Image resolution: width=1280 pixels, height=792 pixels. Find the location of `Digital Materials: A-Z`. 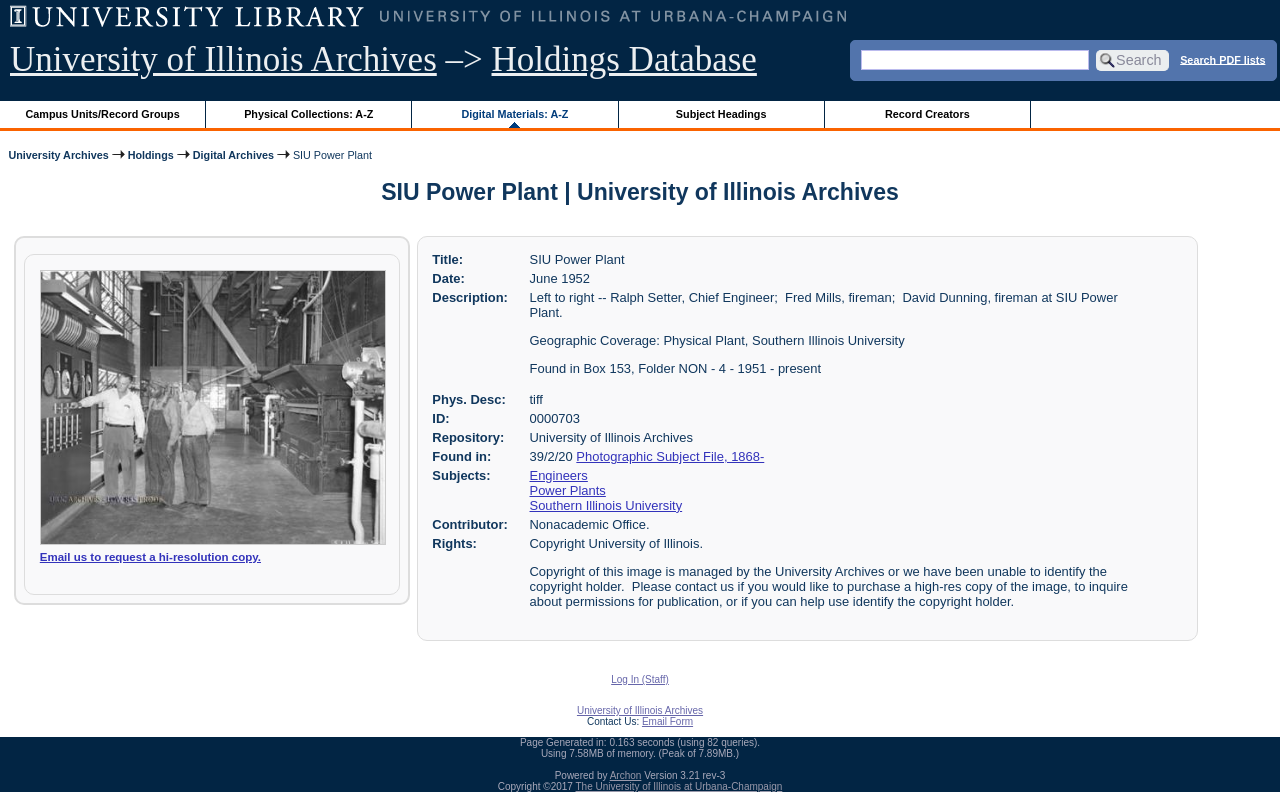

Digital Materials: A-Z is located at coordinates (514, 114).